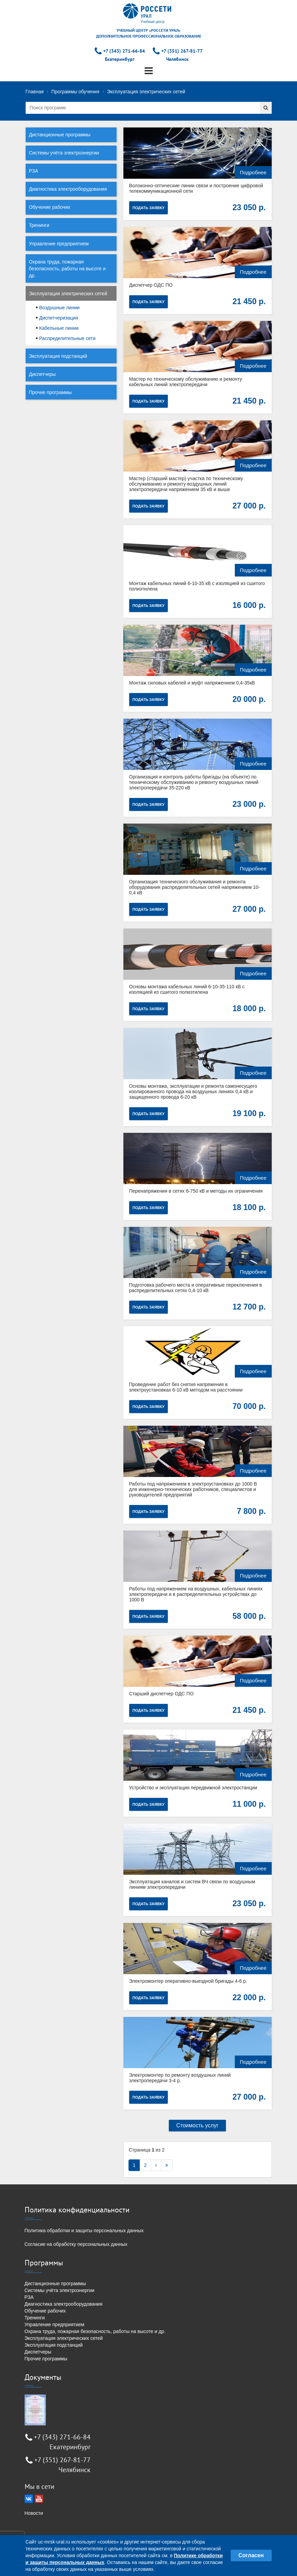  What do you see at coordinates (196, 1191) in the screenshot?
I see `Перенапряжения в сетях 6-750 кВ и методы их ограничения` at bounding box center [196, 1191].